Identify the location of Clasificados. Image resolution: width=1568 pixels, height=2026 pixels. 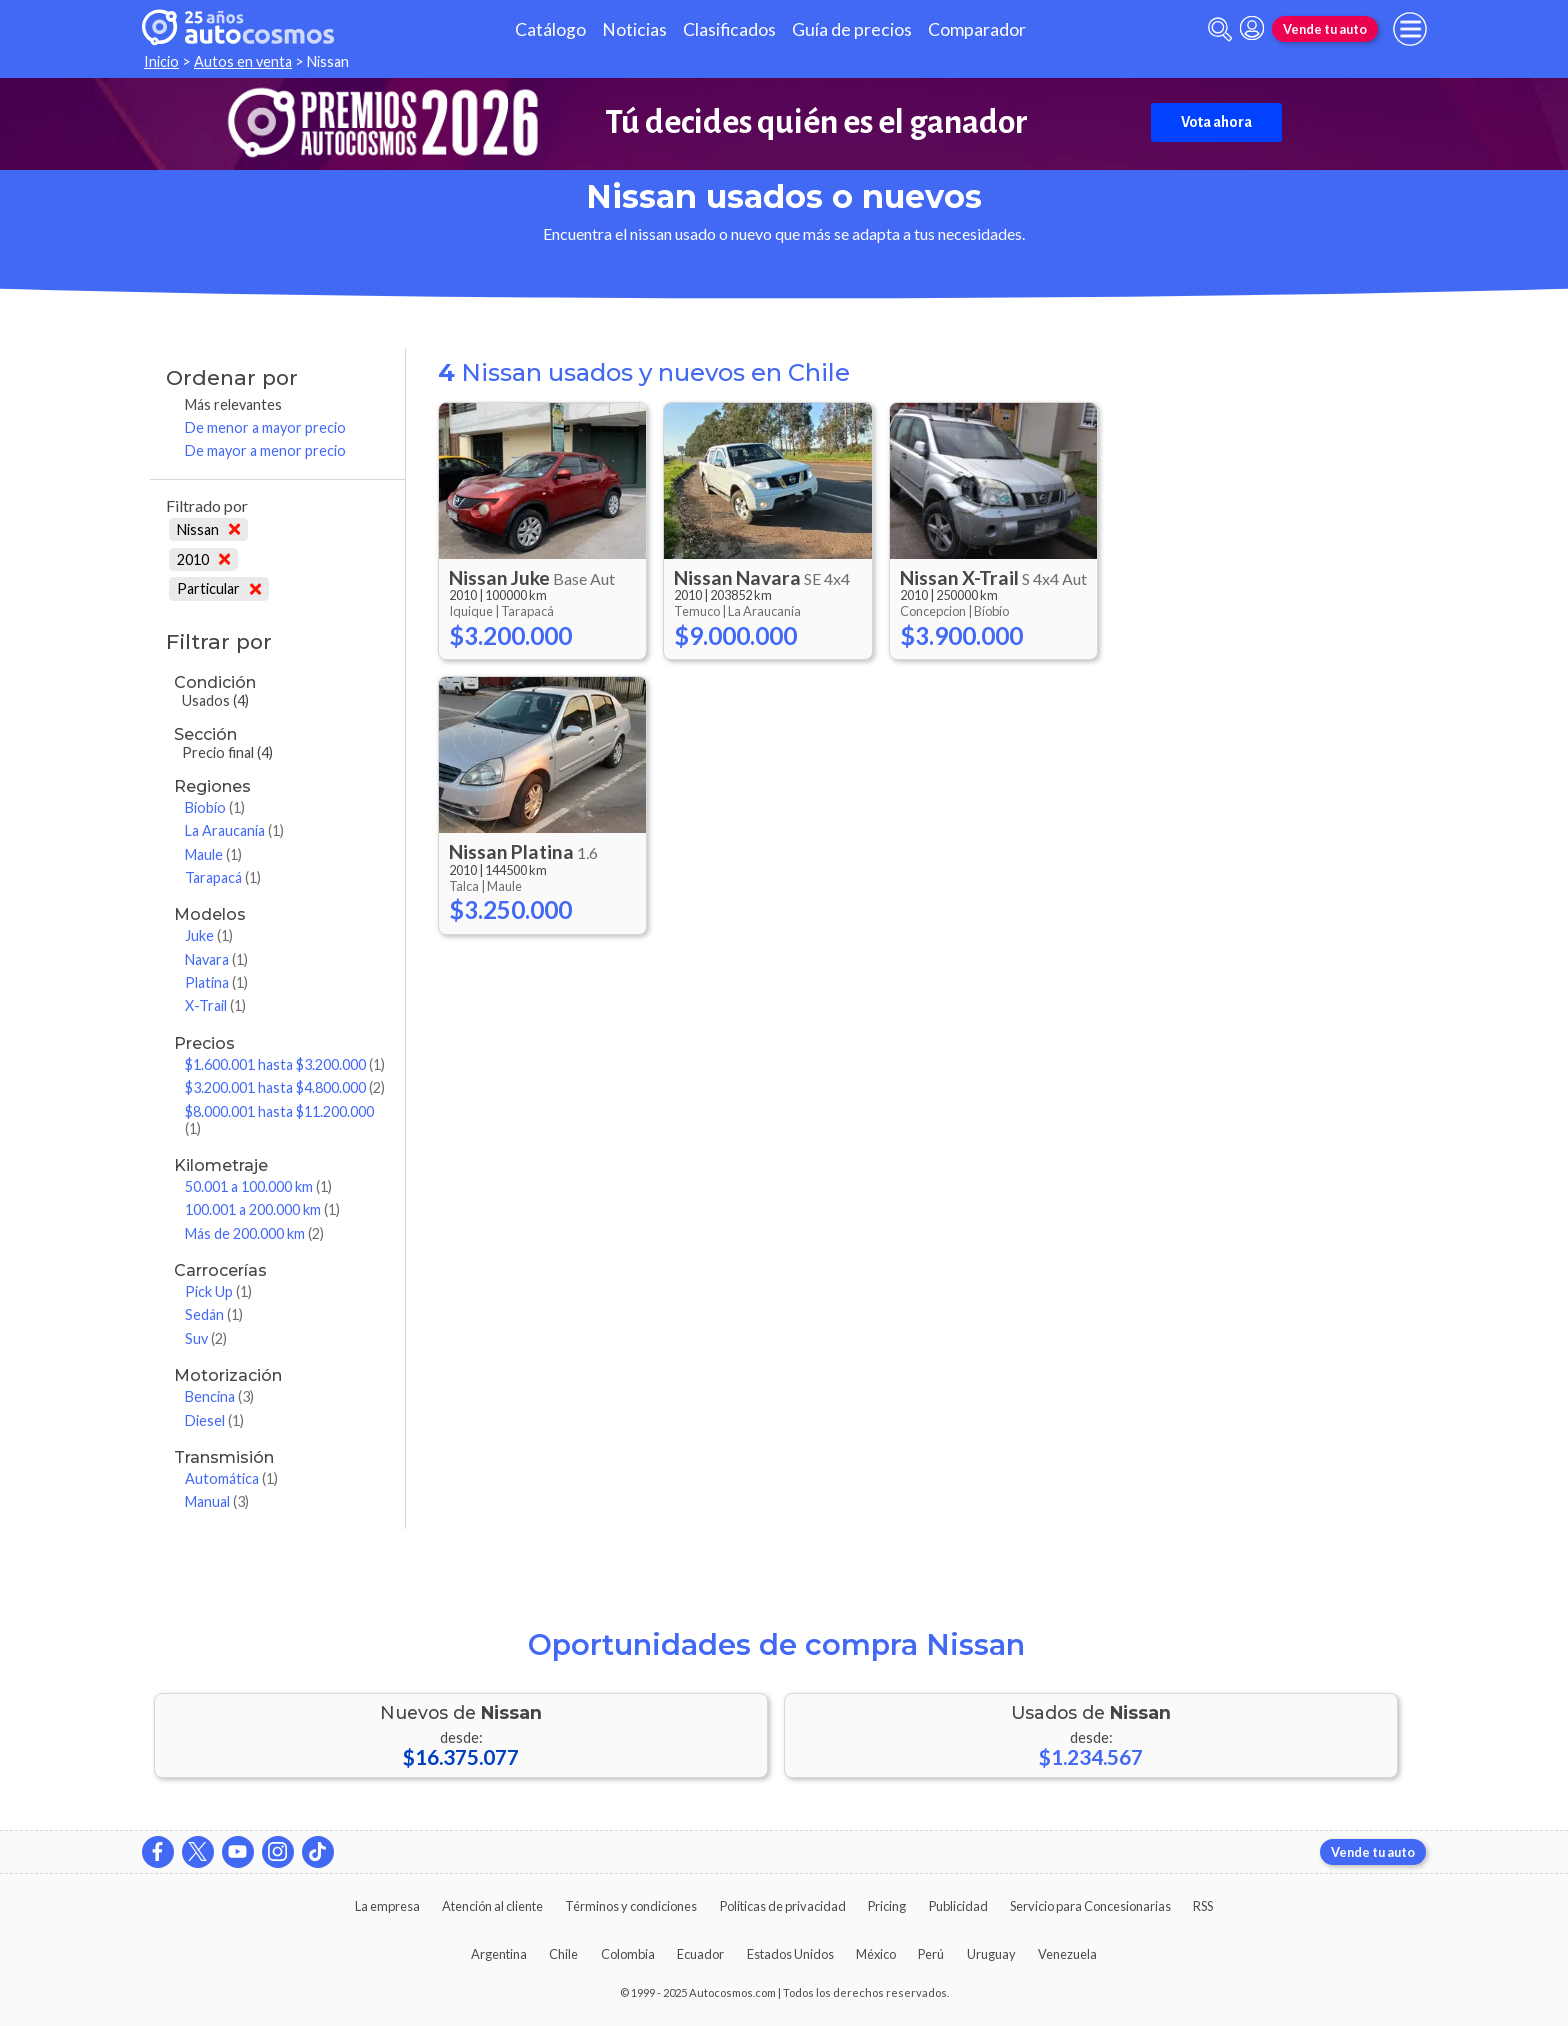
(729, 29).